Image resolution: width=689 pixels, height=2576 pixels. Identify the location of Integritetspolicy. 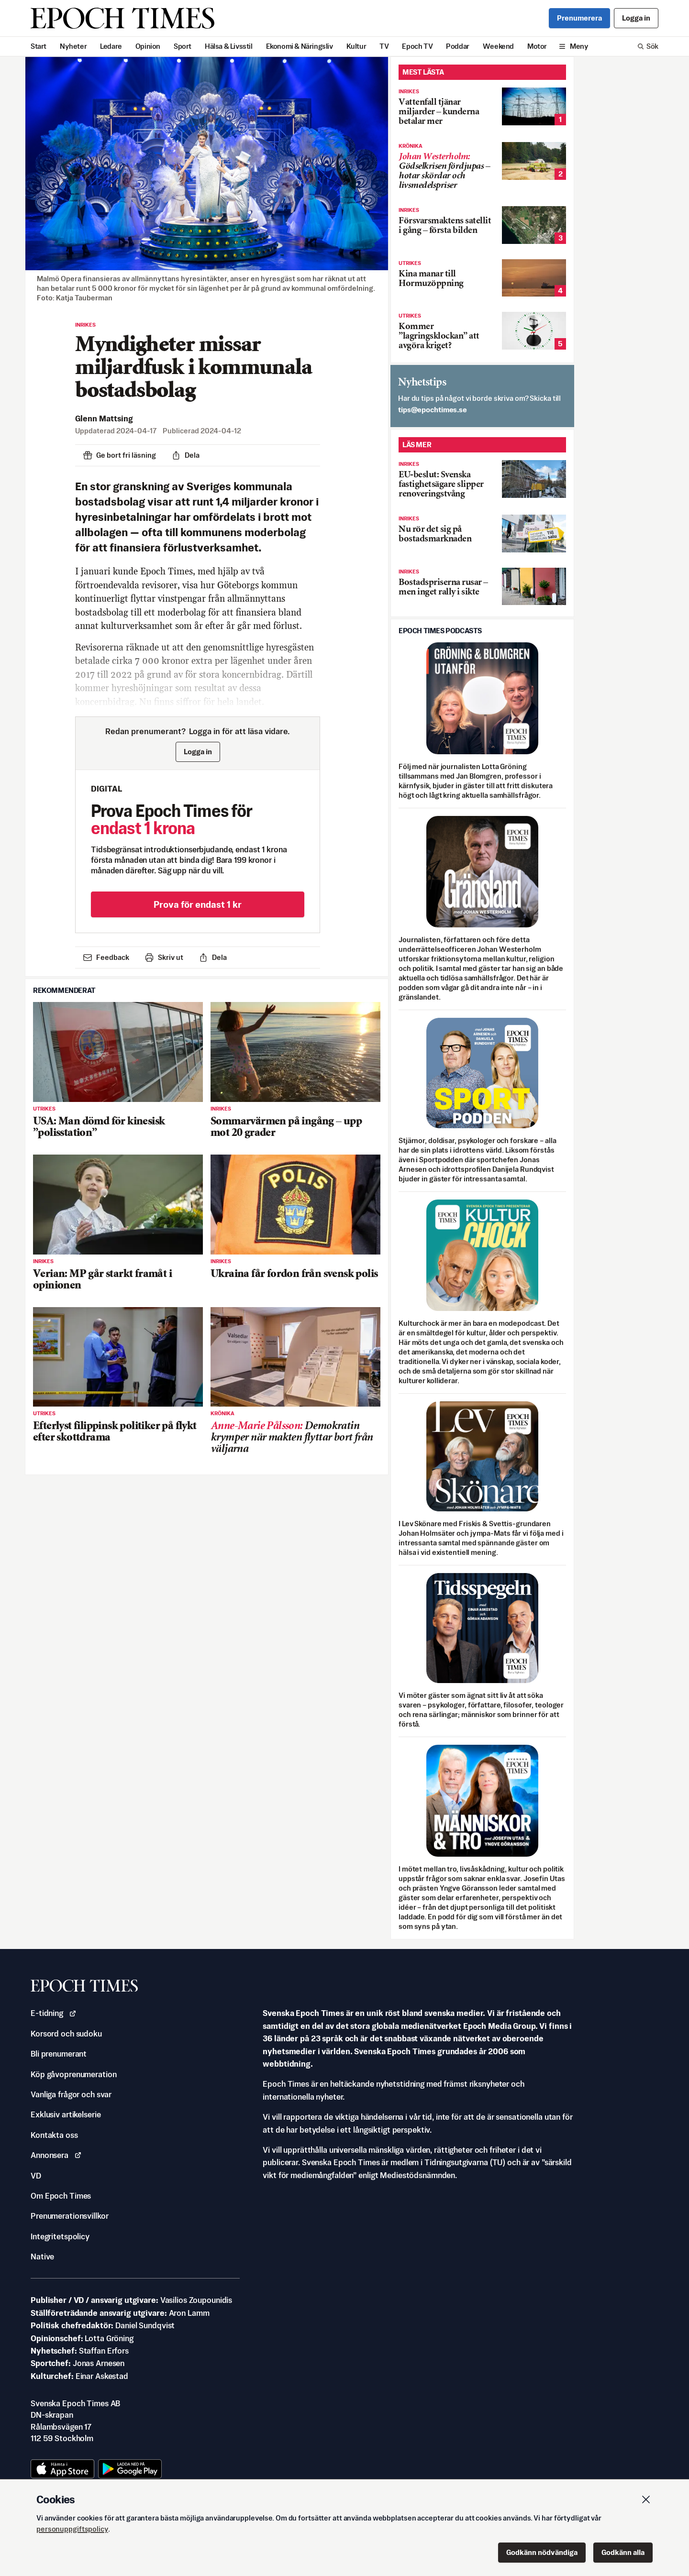
(60, 2236).